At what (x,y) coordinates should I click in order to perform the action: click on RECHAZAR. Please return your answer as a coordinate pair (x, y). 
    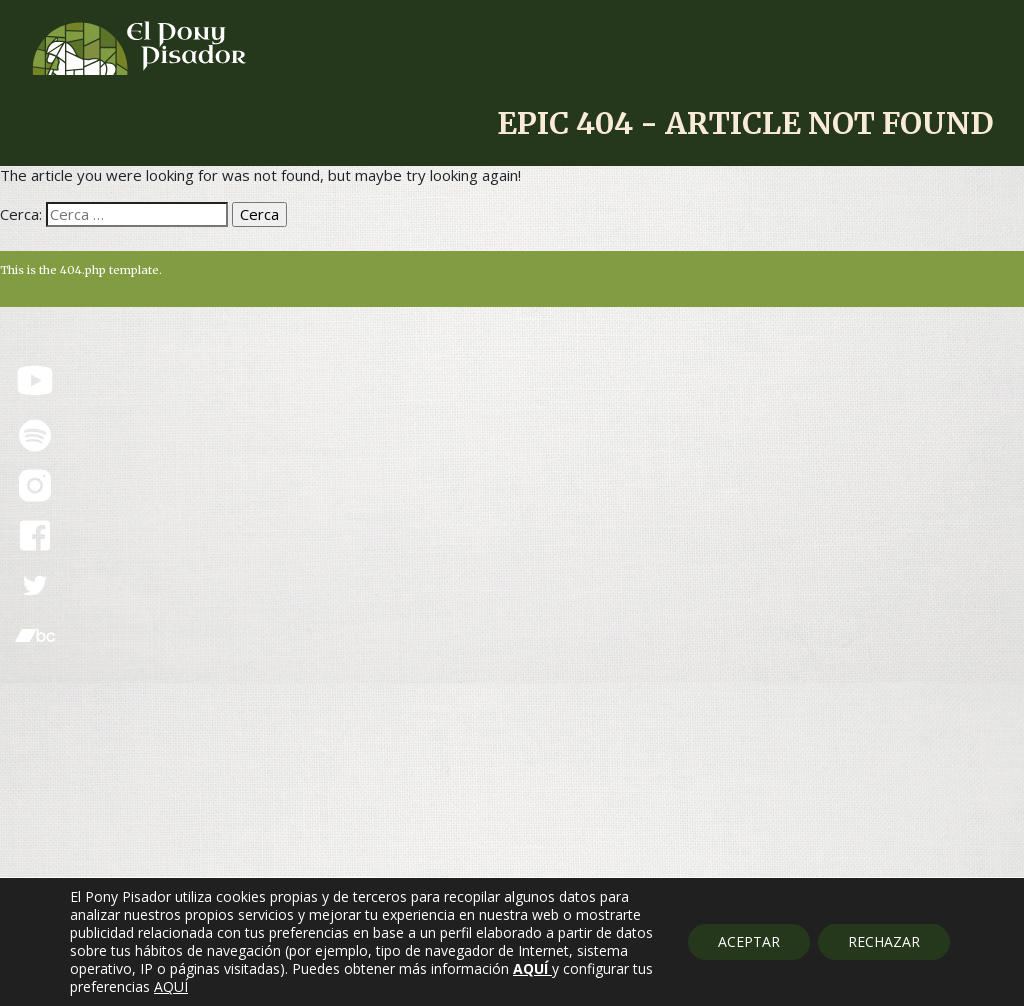
    Looking at the image, I should click on (884, 941).